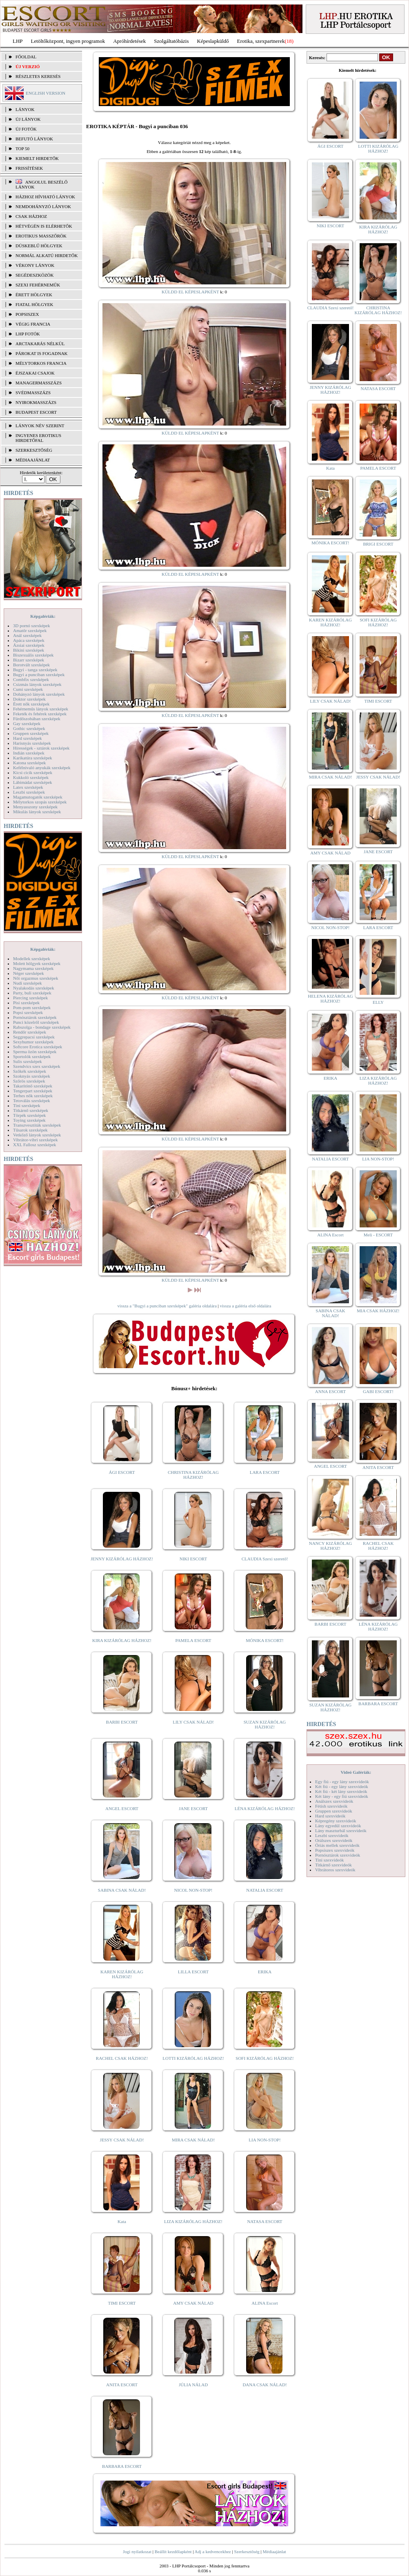 This screenshot has height=2576, width=409. I want to click on Képeslapküldő, so click(213, 41).